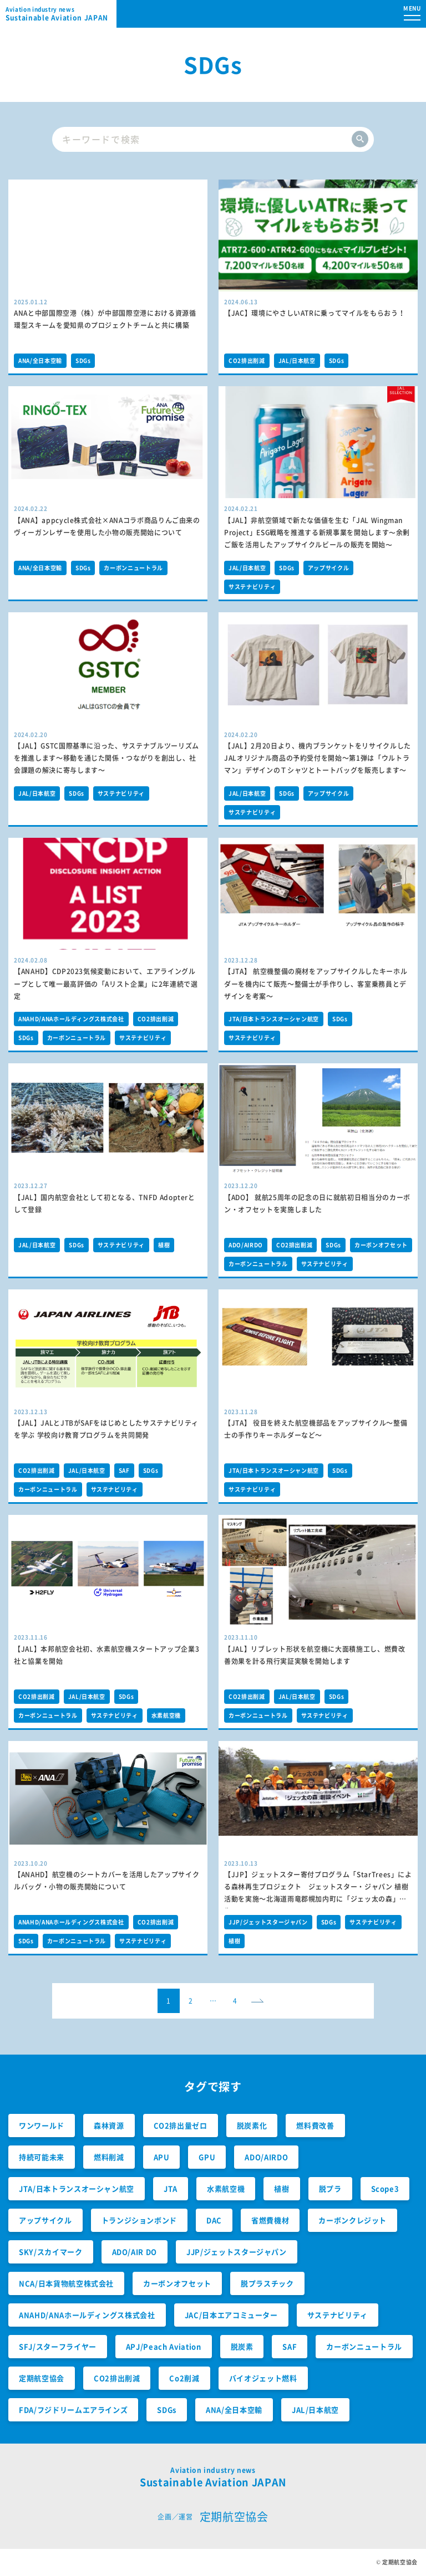 Image resolution: width=426 pixels, height=2576 pixels. I want to click on ワンワールド, so click(41, 2125).